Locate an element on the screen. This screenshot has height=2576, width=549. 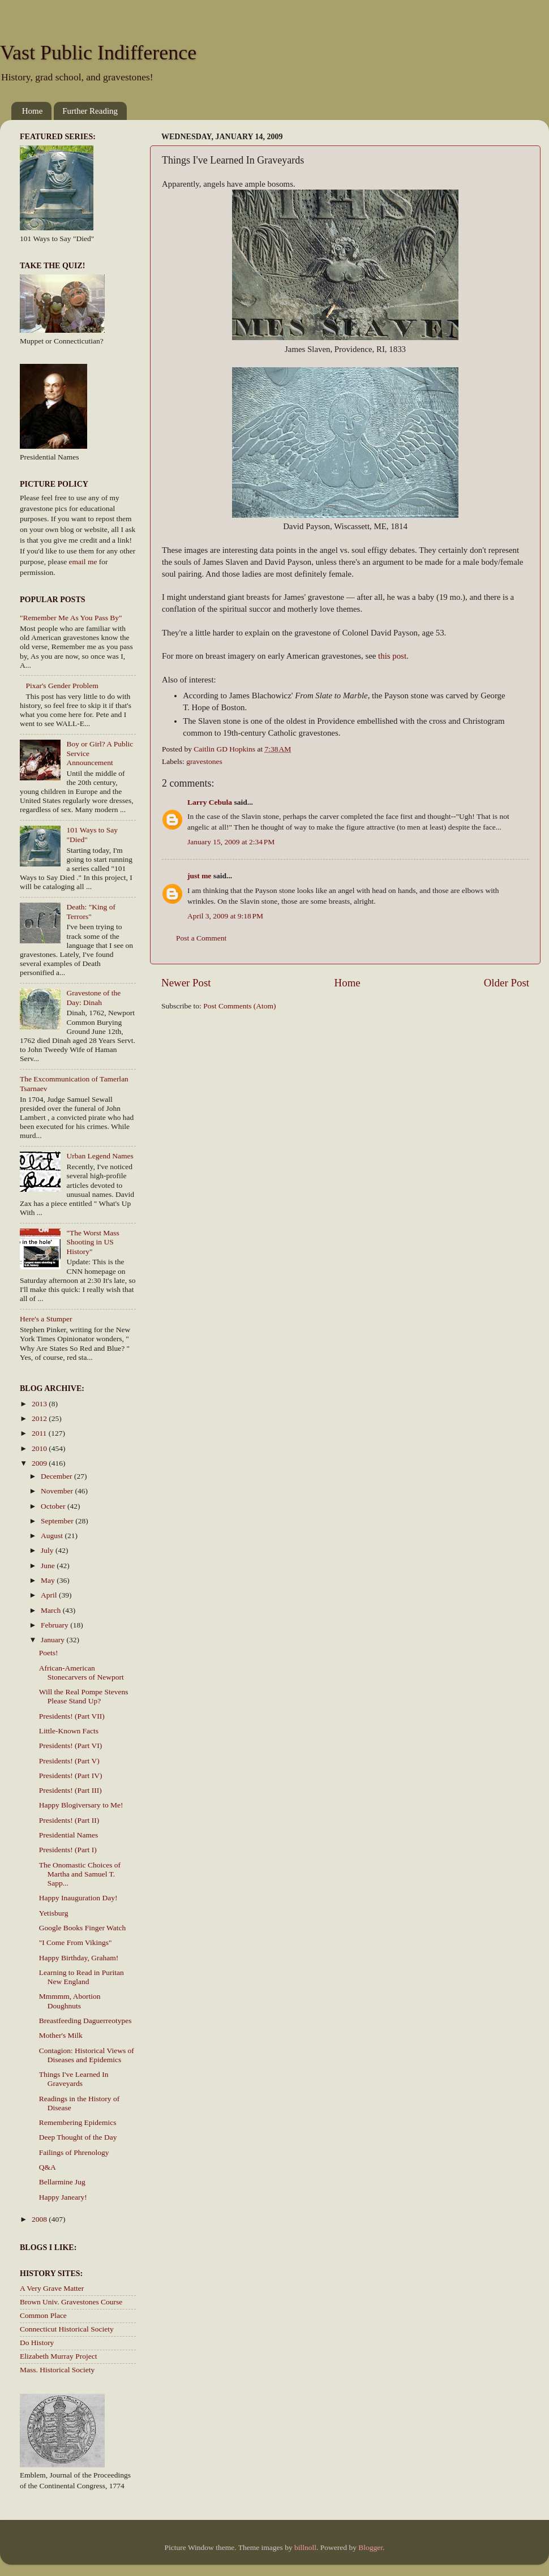
Post a Comment is located at coordinates (201, 938).